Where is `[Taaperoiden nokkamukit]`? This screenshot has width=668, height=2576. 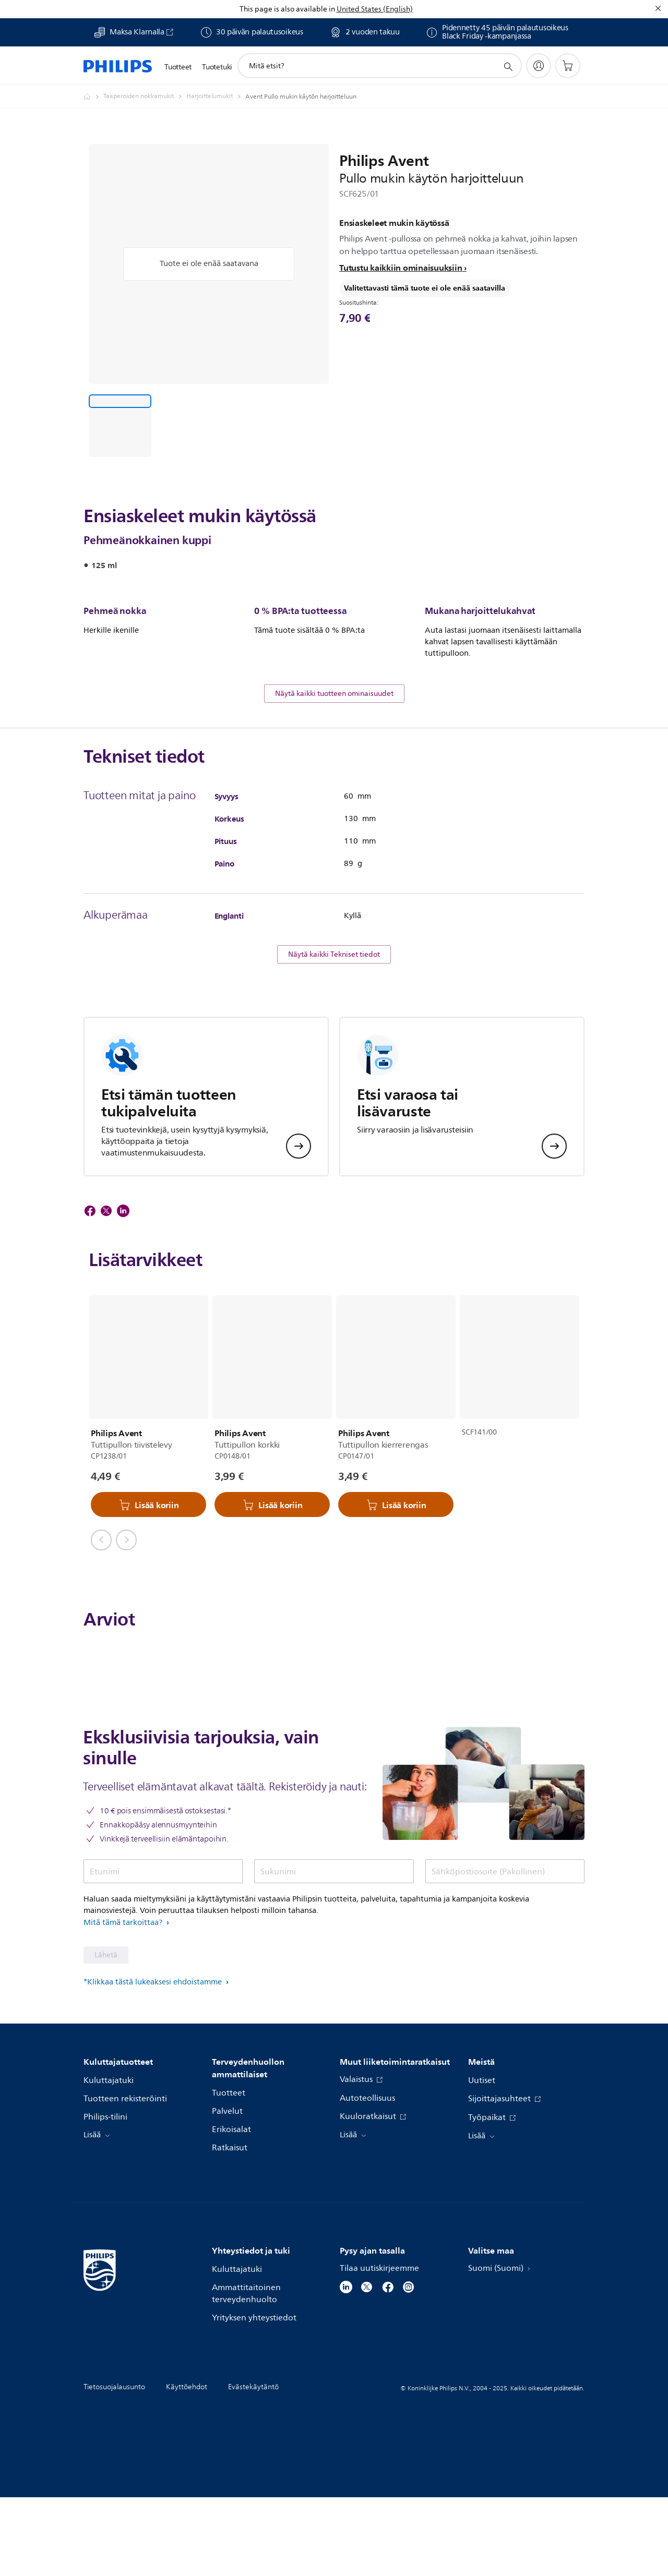
[Taaperoiden nokkamukit] is located at coordinates (144, 96).